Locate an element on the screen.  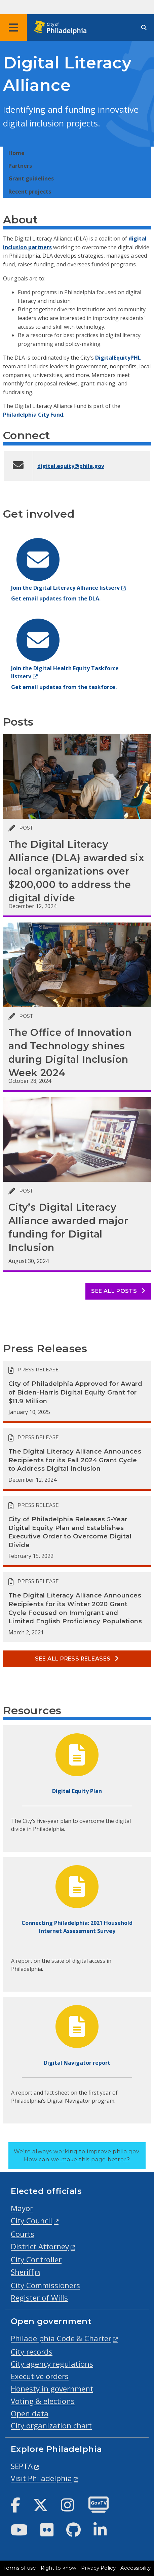
Recent projects is located at coordinates (29, 191).